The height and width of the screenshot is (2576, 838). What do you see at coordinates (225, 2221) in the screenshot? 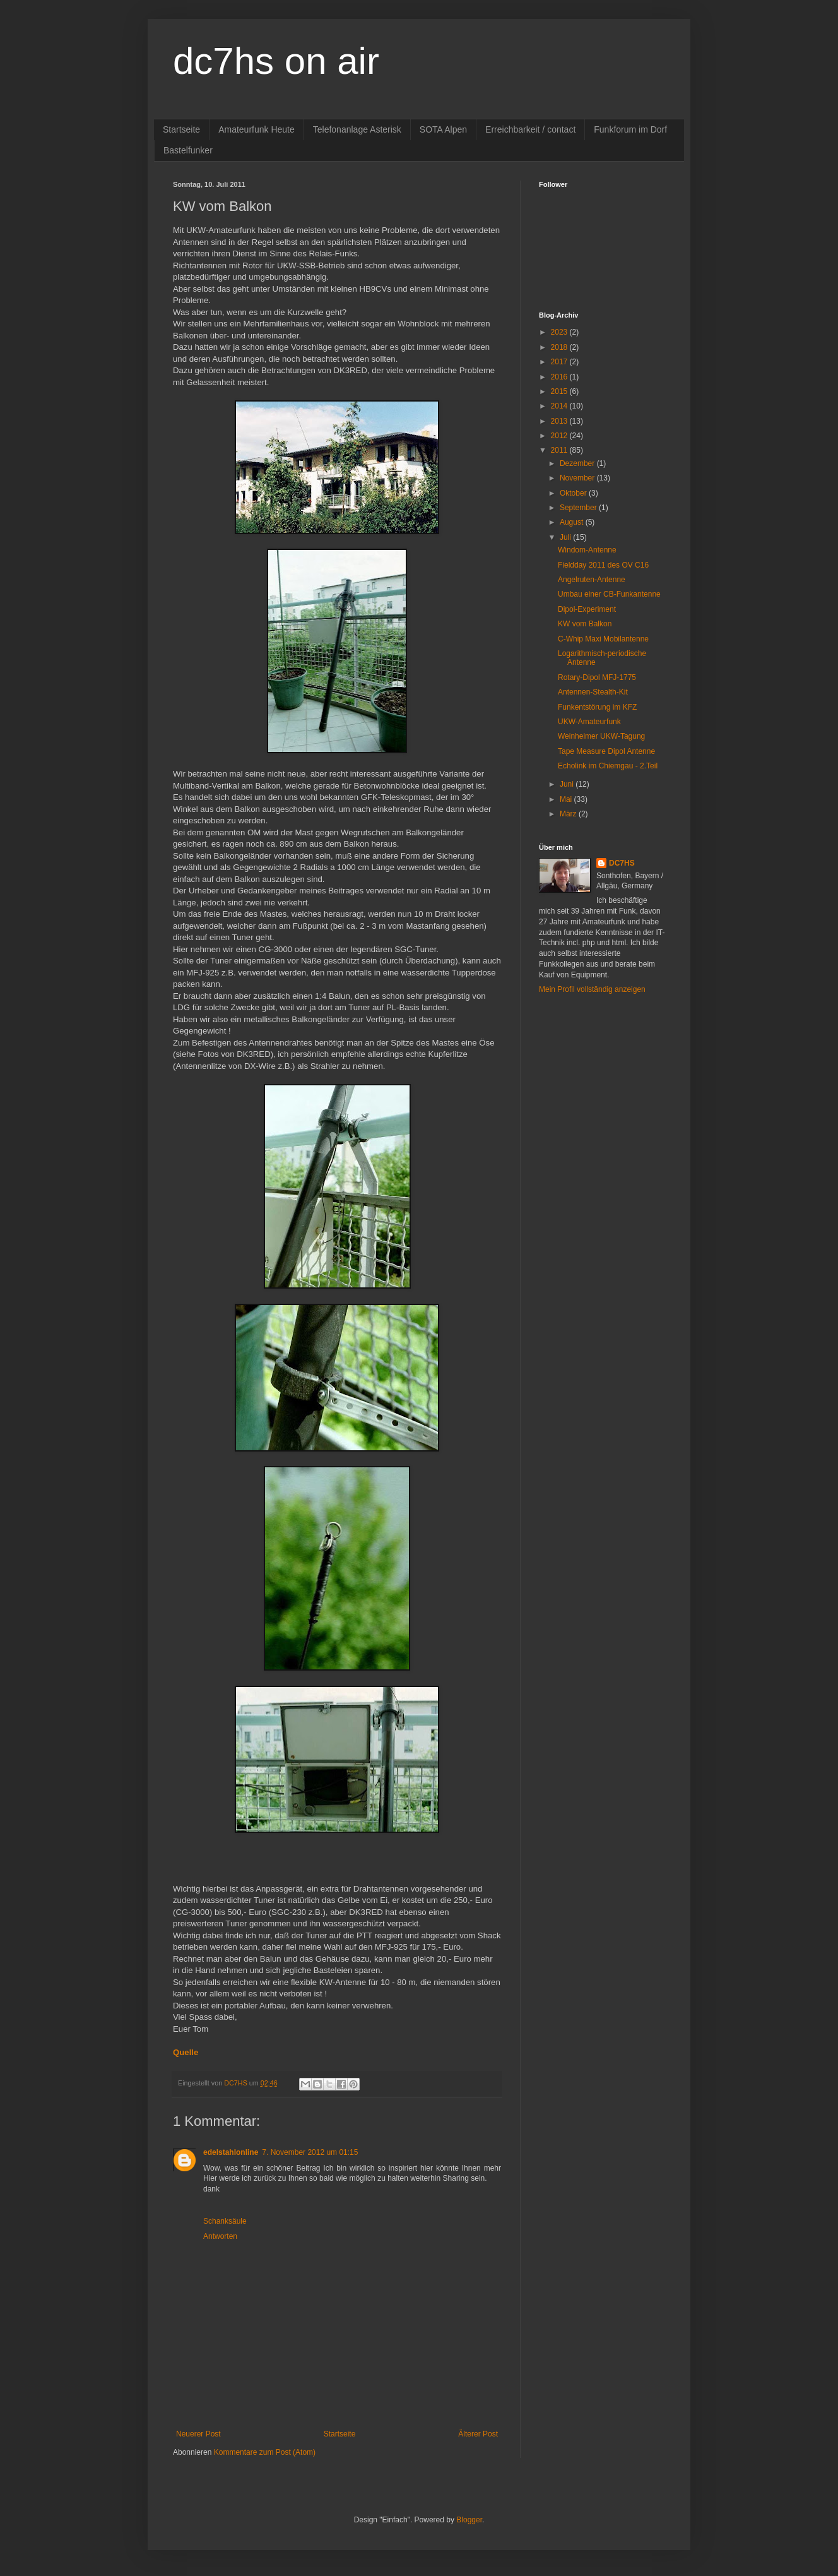
I see `Schanksäule` at bounding box center [225, 2221].